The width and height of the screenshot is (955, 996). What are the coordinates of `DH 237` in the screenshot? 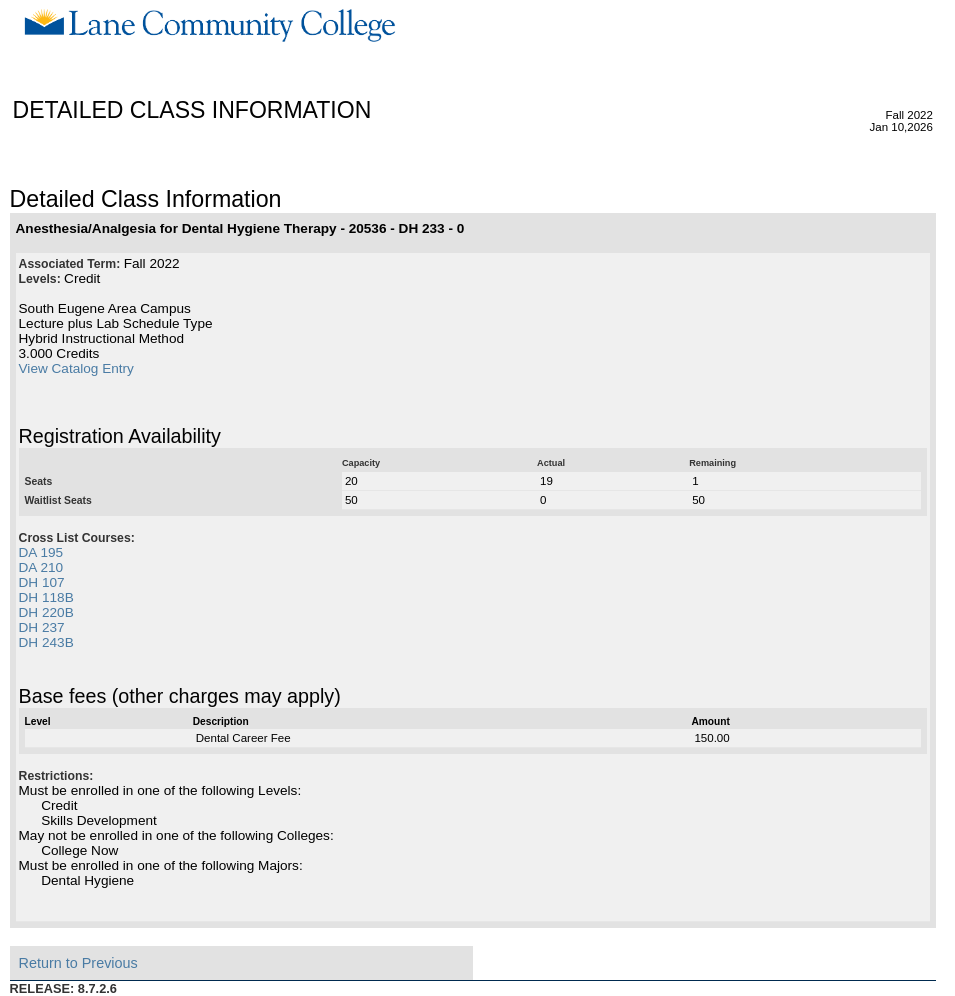 It's located at (42, 627).